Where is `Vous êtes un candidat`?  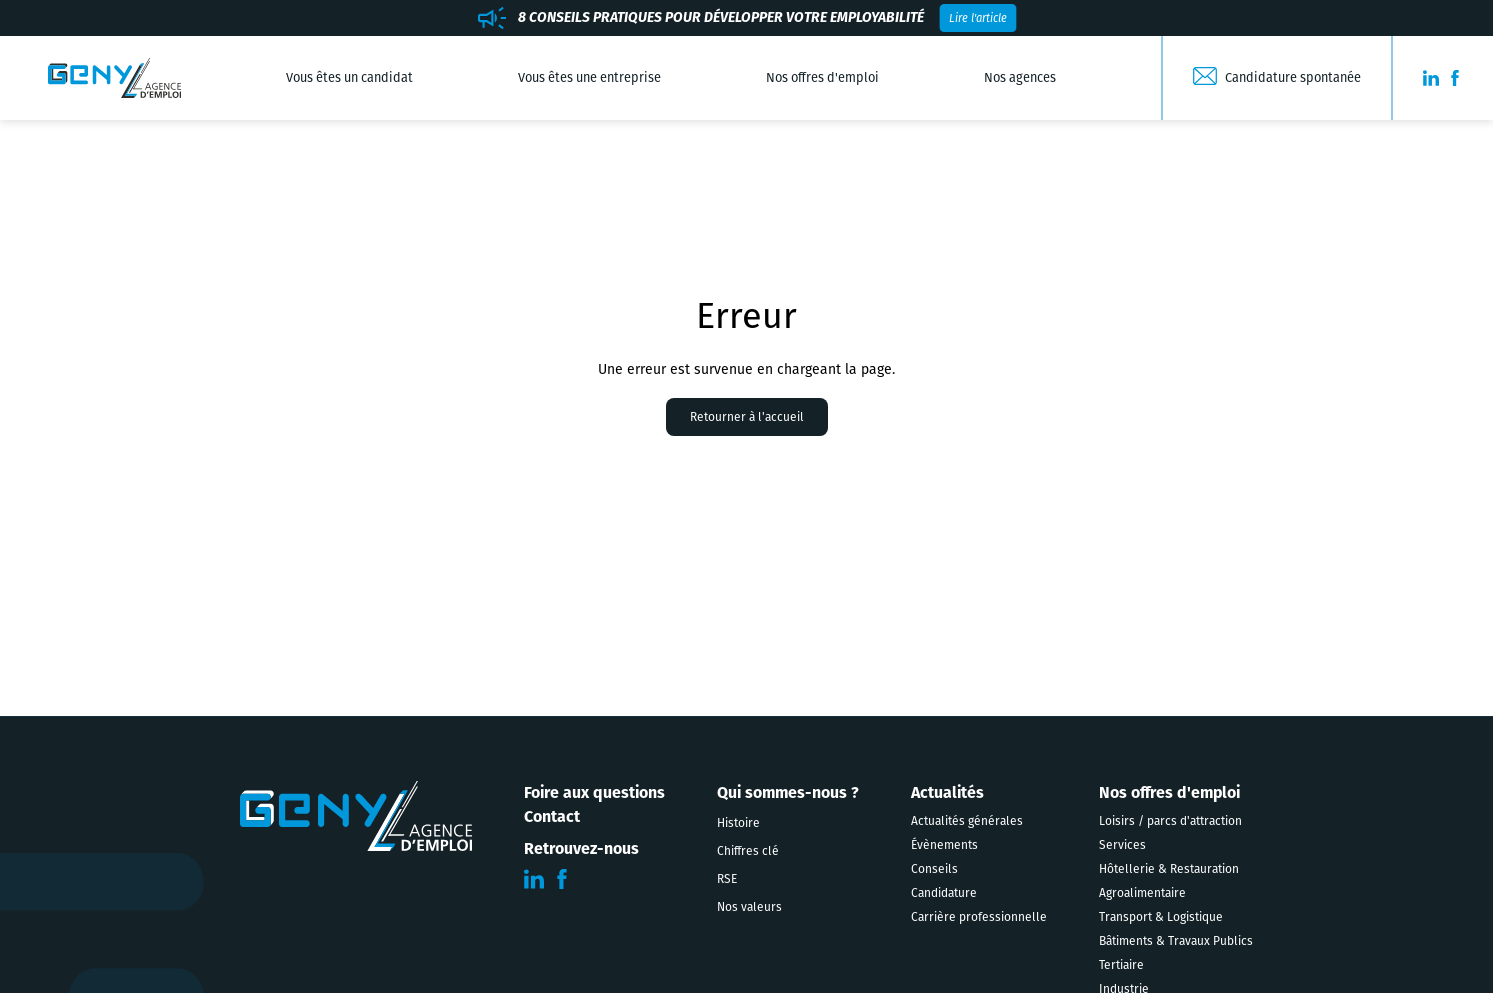 Vous êtes un candidat is located at coordinates (349, 77).